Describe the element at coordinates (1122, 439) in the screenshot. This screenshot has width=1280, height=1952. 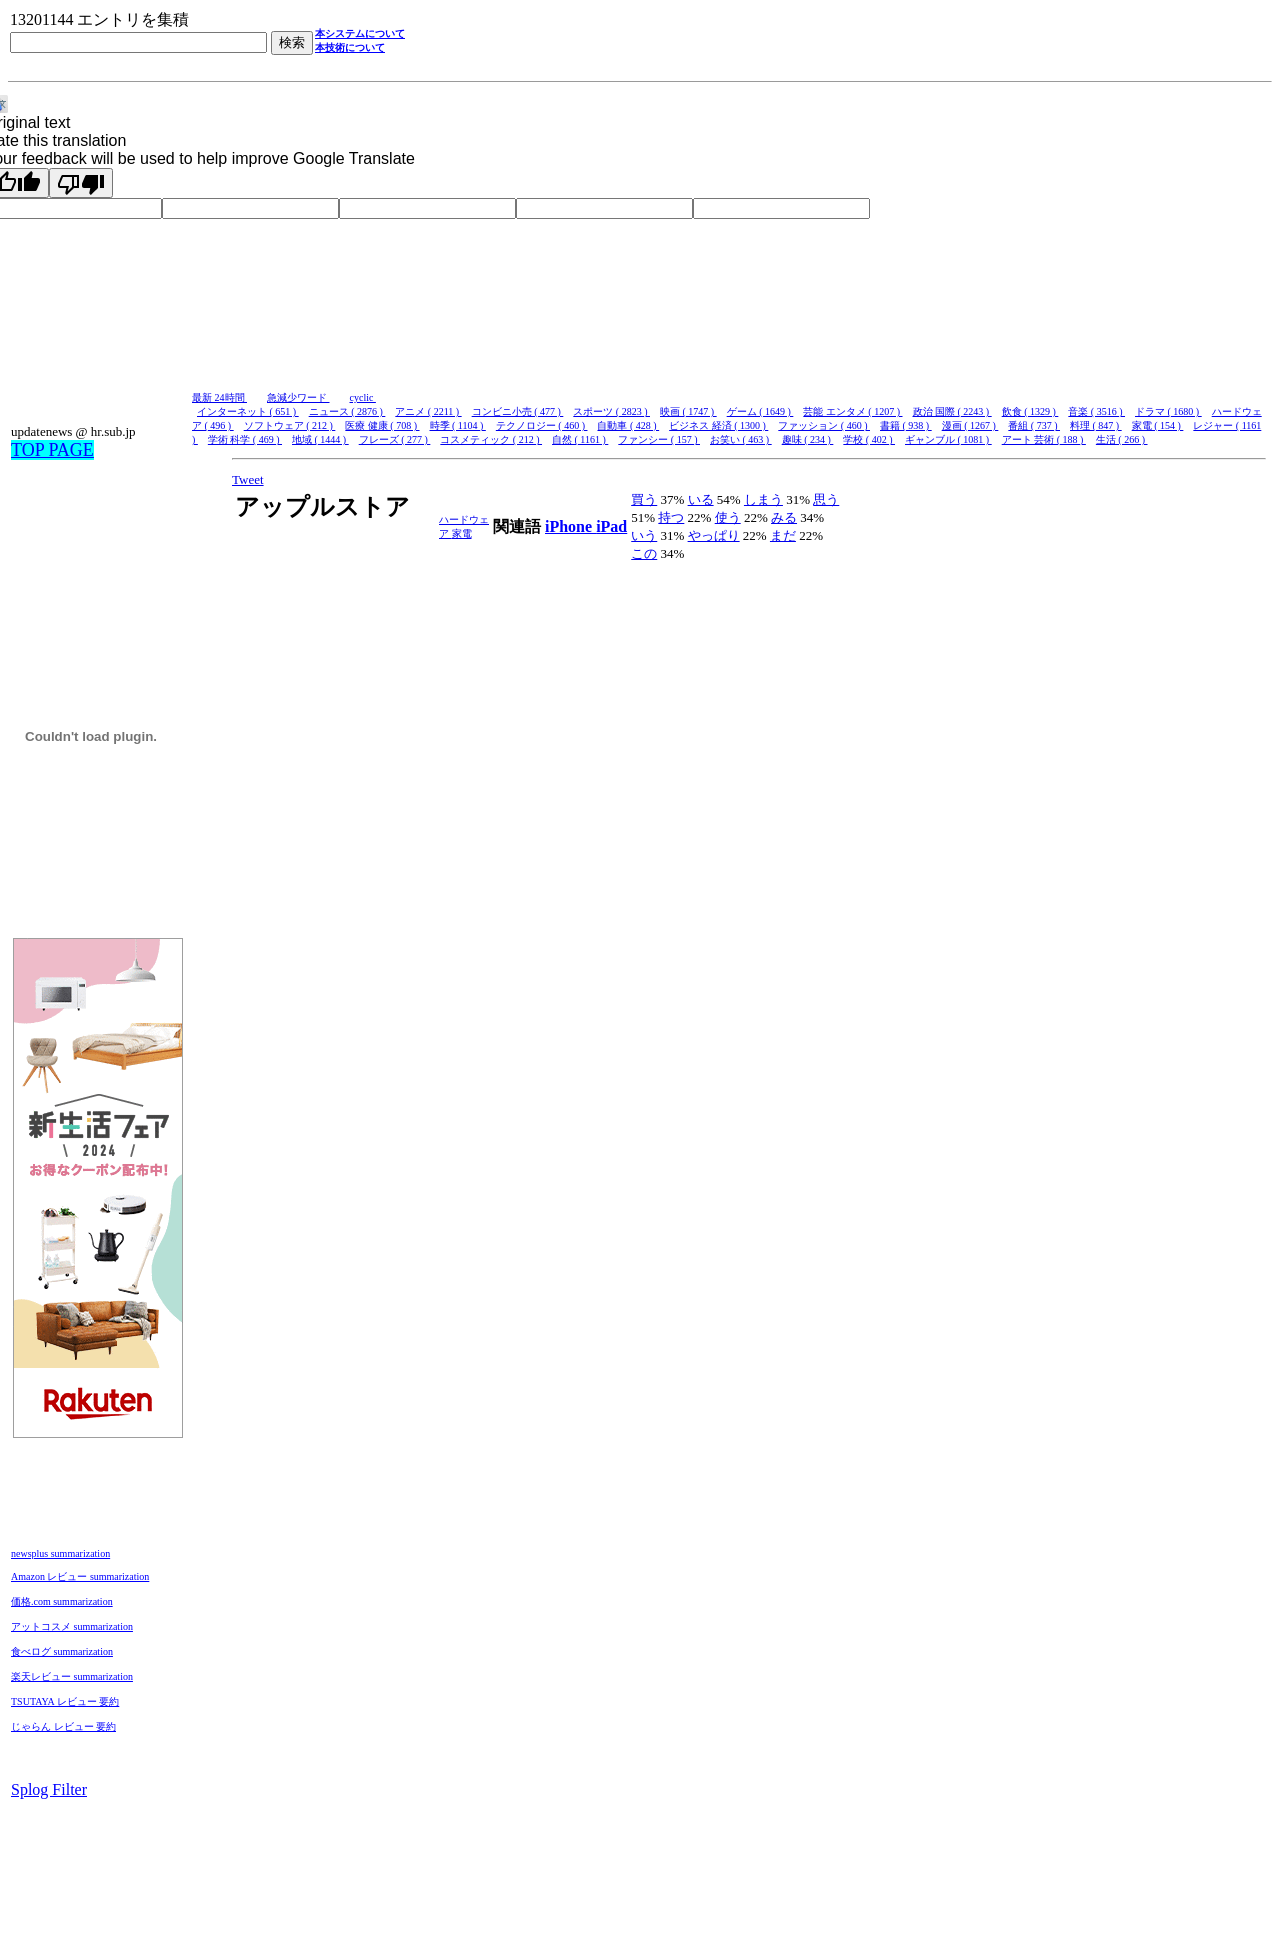
I see `生活 ( 266 )` at that location.